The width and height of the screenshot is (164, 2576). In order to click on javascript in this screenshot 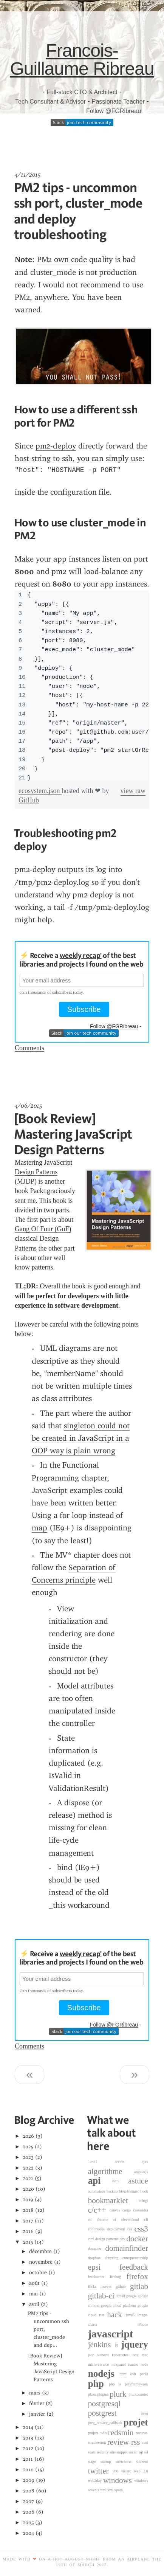, I will do `click(110, 2334)`.